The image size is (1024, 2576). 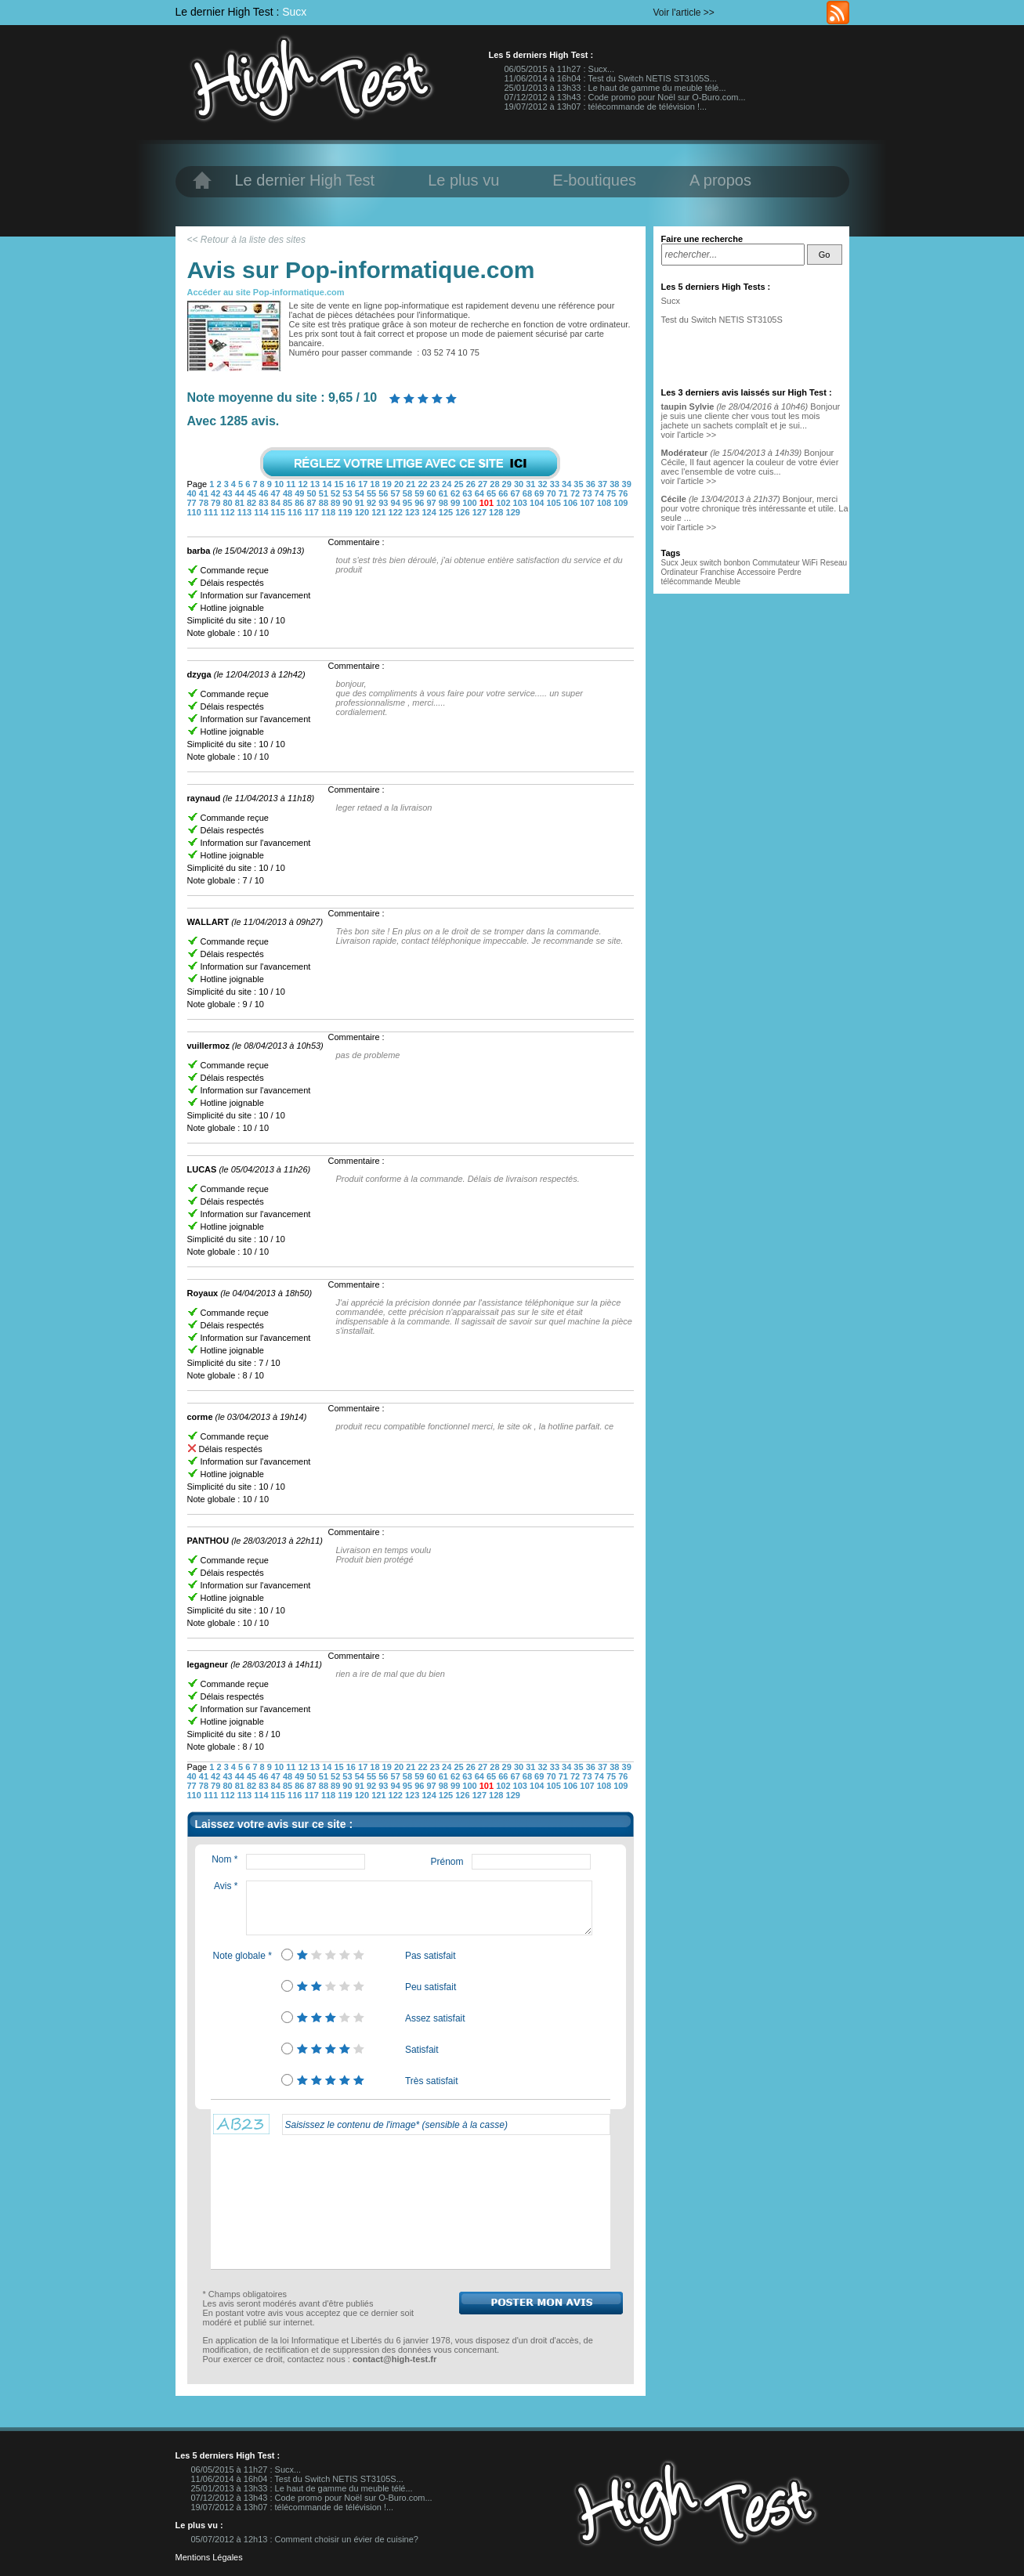 What do you see at coordinates (459, 484) in the screenshot?
I see `25` at bounding box center [459, 484].